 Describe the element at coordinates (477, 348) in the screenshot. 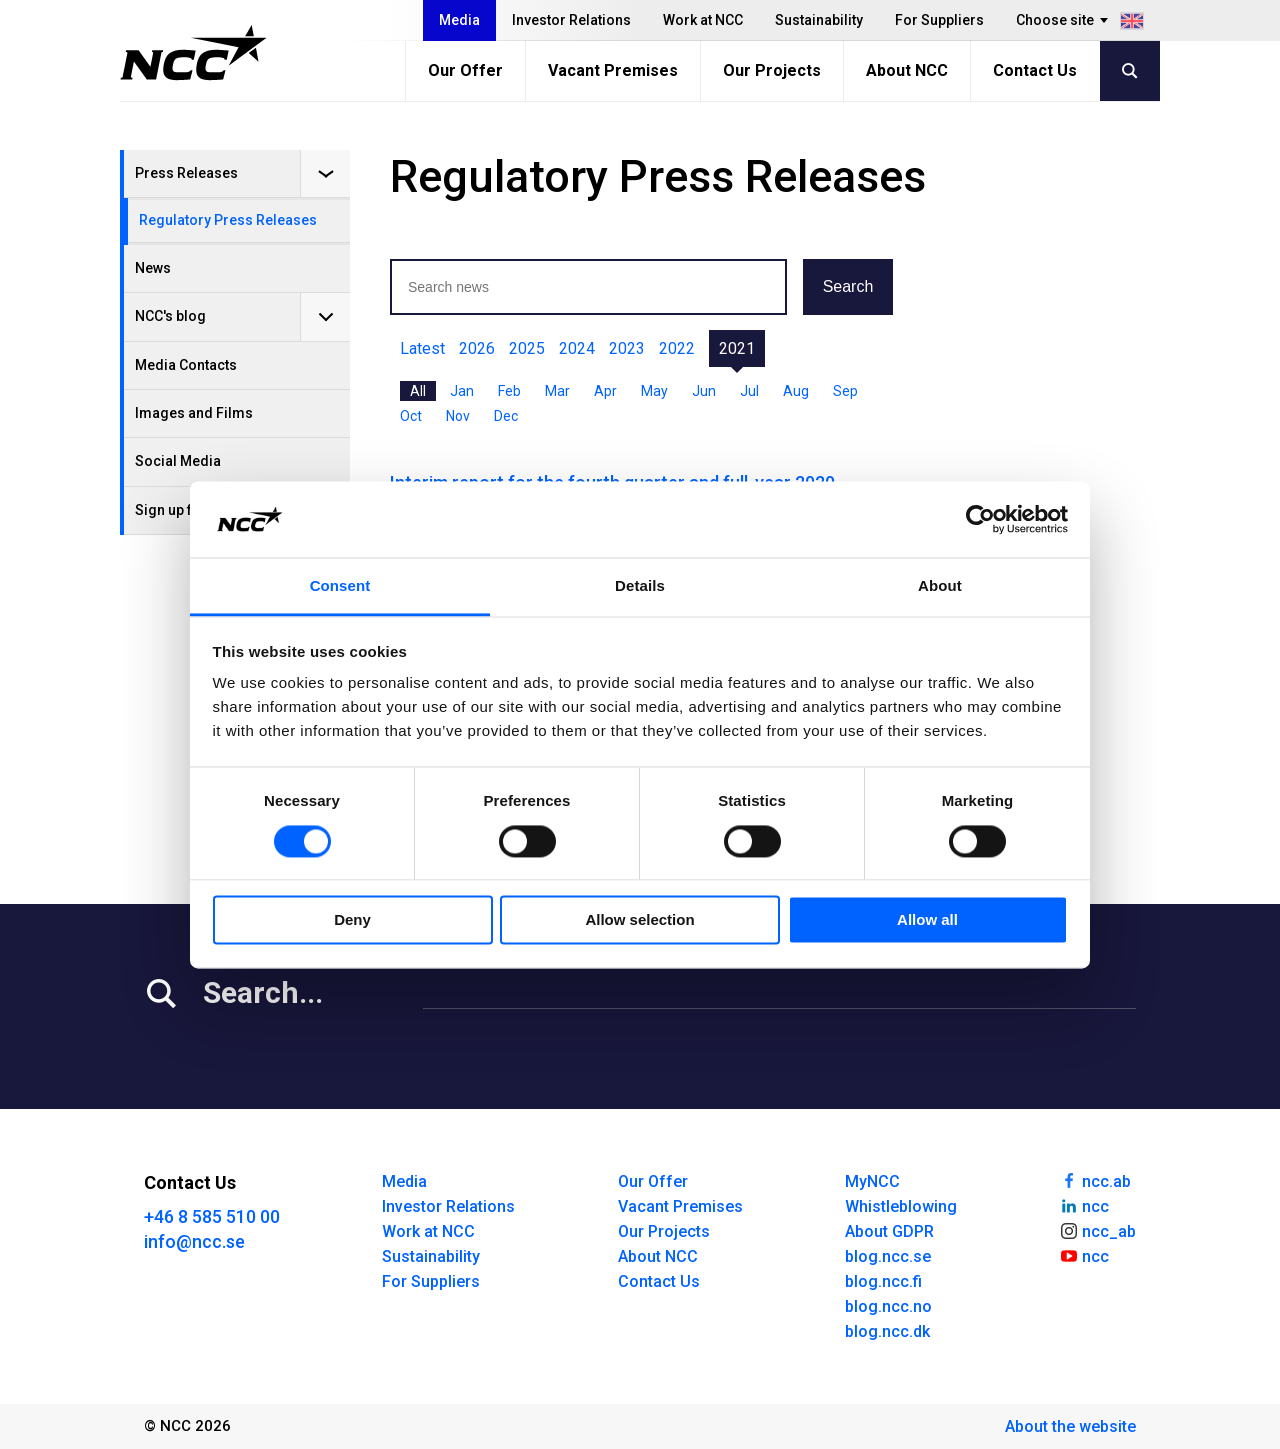

I see `2026` at that location.